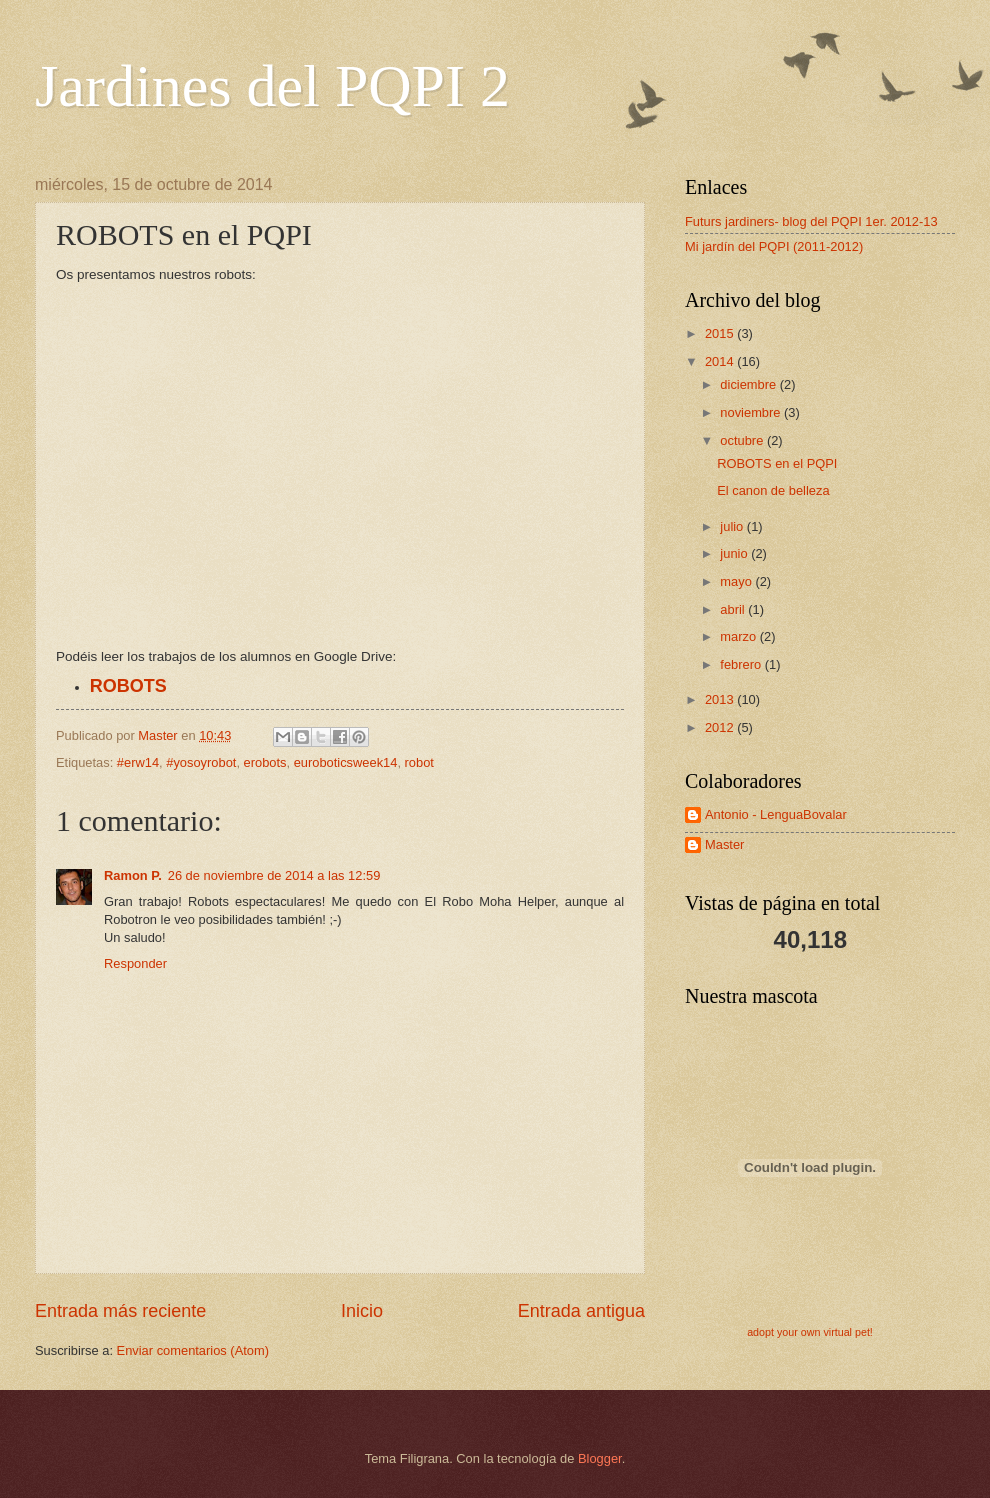 Image resolution: width=990 pixels, height=1498 pixels. I want to click on adopt your own virtual pet!, so click(810, 1332).